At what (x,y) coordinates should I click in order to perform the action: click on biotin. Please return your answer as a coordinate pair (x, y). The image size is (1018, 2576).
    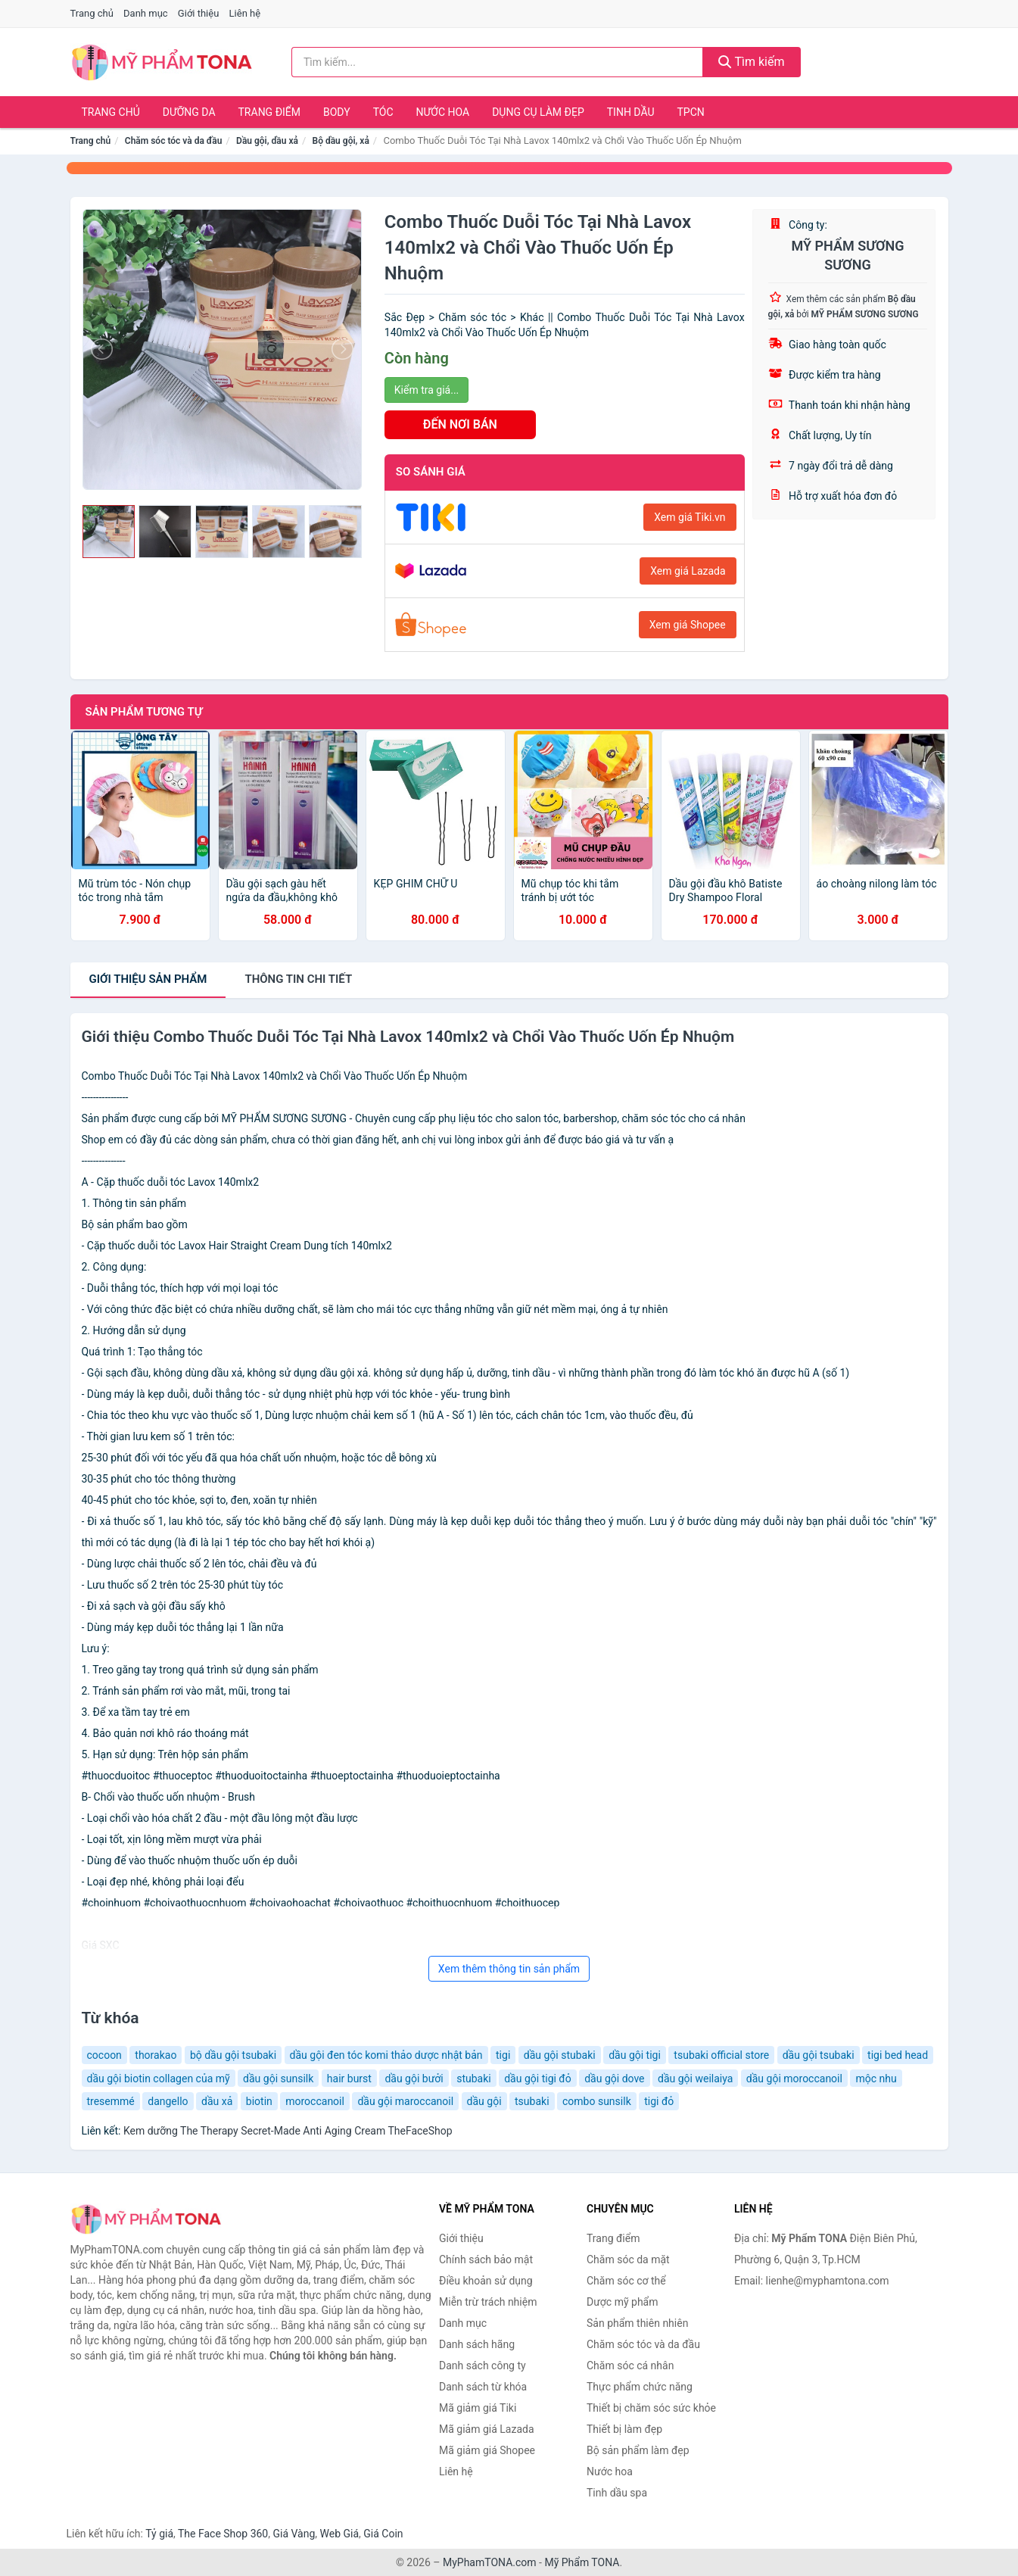
    Looking at the image, I should click on (259, 2101).